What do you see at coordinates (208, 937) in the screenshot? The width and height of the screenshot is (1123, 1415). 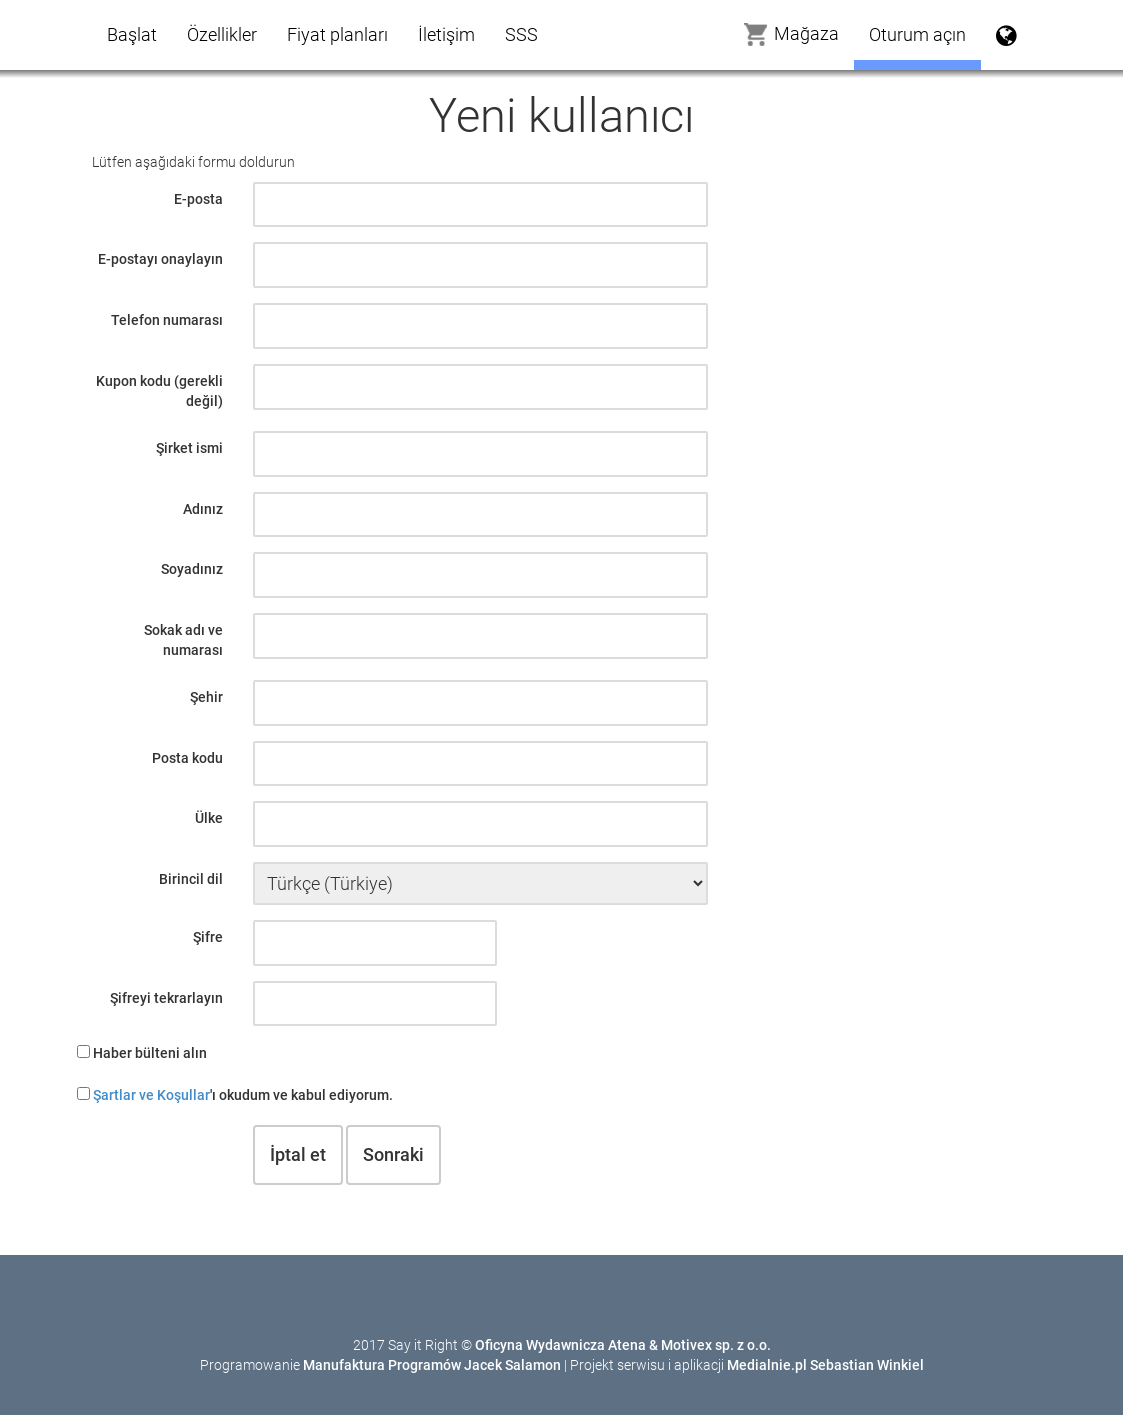 I see `Şifre` at bounding box center [208, 937].